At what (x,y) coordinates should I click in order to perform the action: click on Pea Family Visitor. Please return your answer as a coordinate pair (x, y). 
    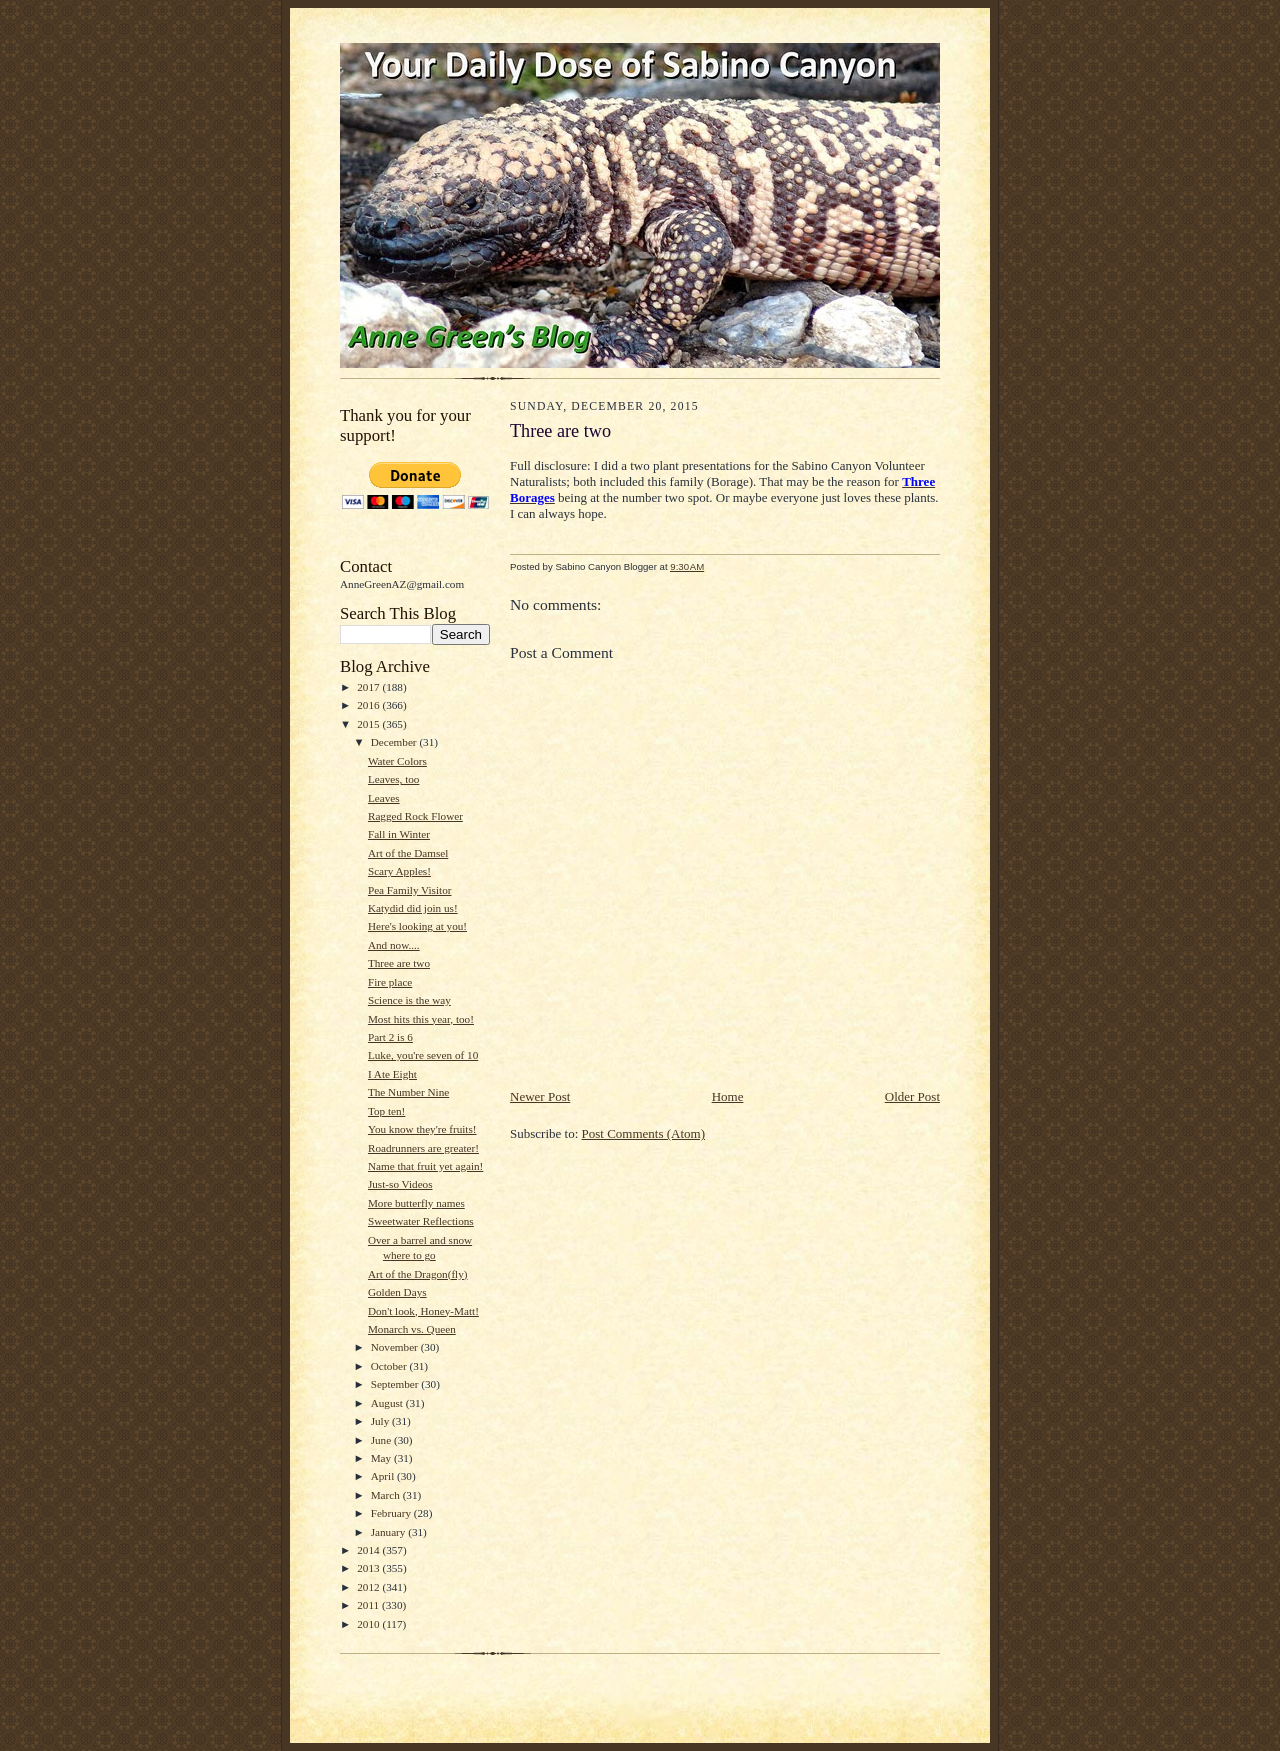
    Looking at the image, I should click on (410, 890).